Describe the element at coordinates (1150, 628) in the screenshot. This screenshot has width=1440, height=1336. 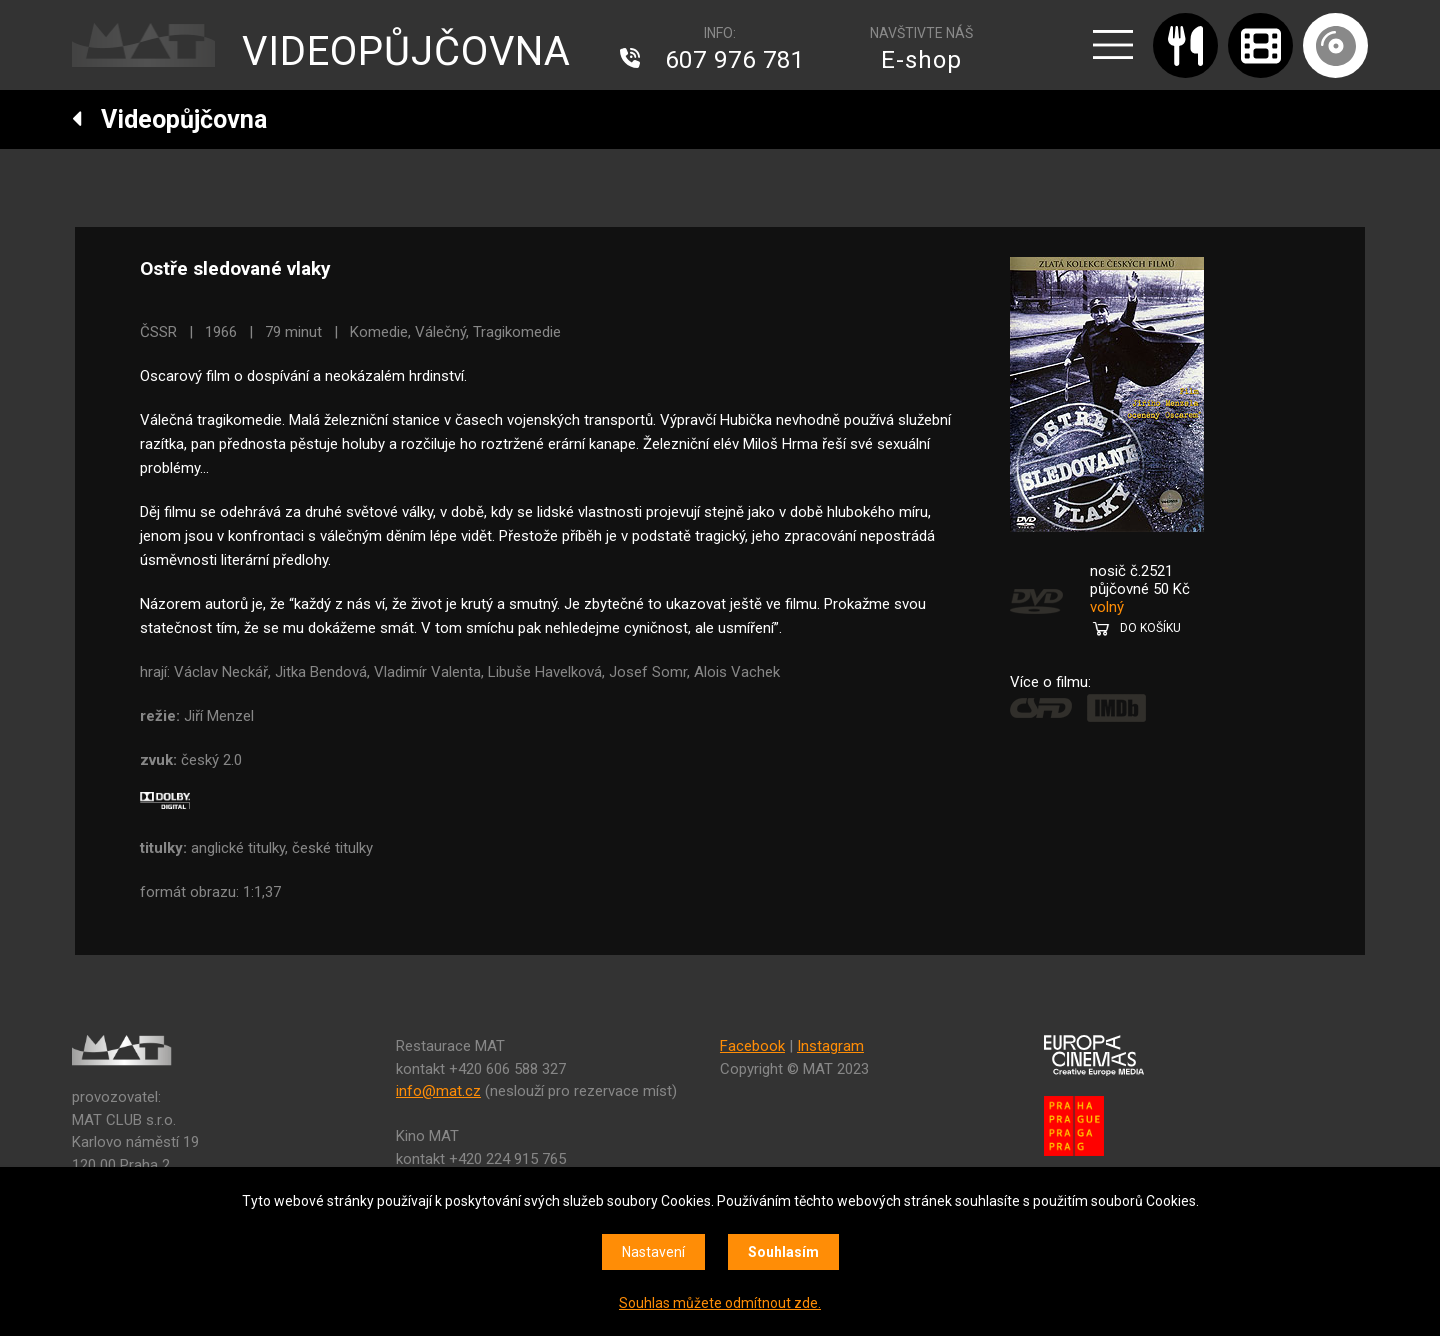
I see `DO KOŠÍKU` at that location.